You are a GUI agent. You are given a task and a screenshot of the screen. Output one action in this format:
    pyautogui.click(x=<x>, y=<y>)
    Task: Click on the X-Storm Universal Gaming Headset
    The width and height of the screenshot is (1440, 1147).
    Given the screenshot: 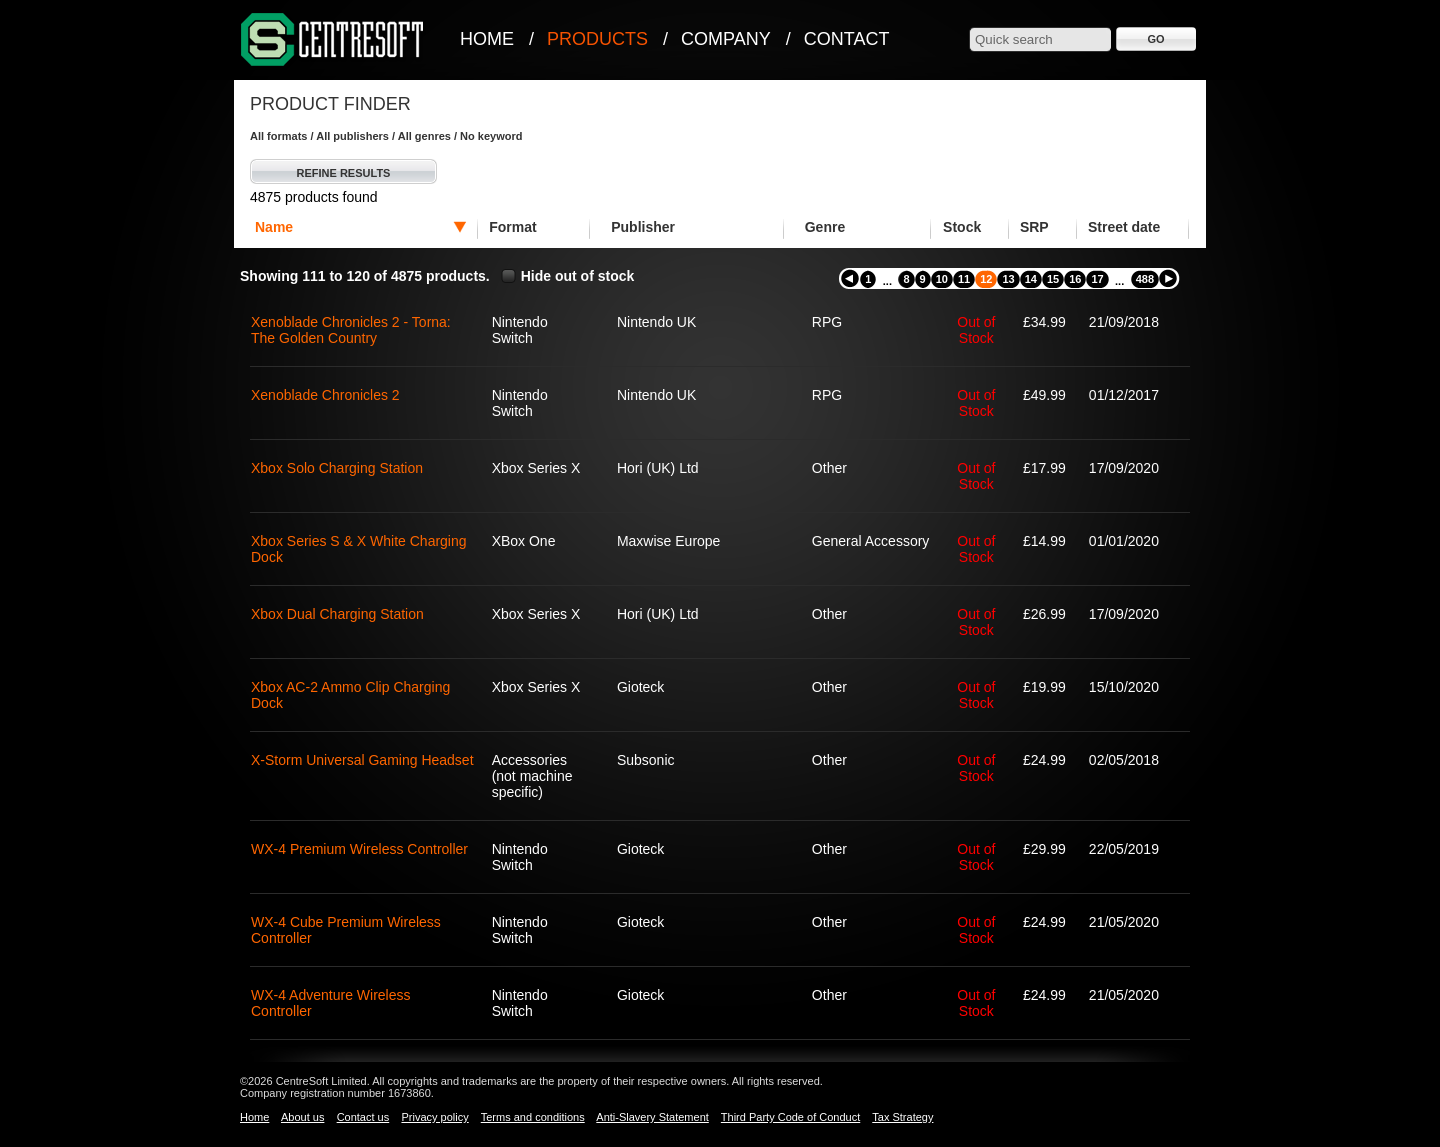 What is the action you would take?
    pyautogui.click(x=362, y=760)
    